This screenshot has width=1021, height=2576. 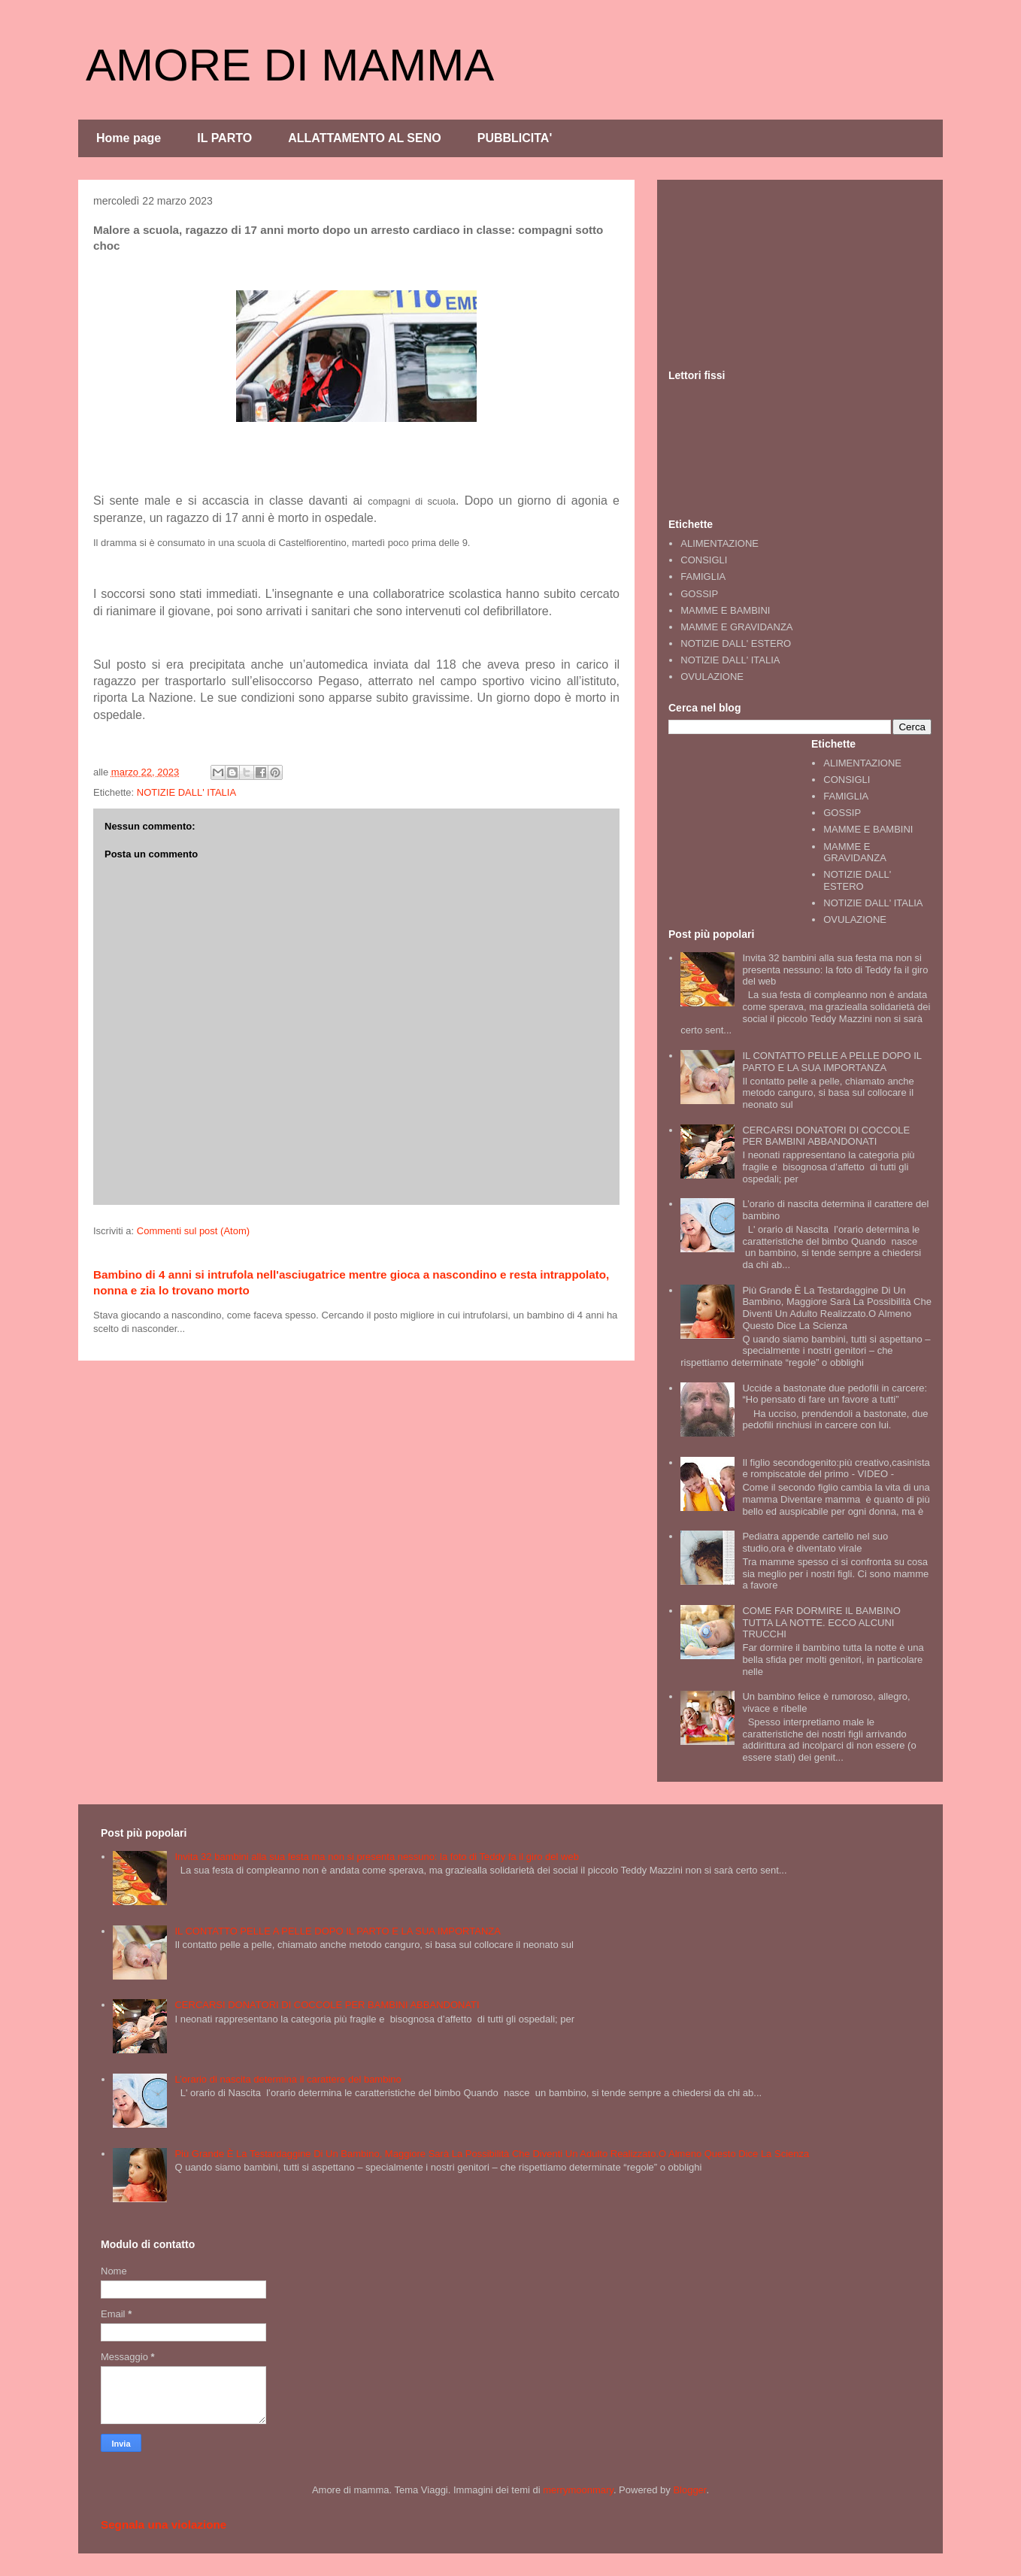 What do you see at coordinates (712, 676) in the screenshot?
I see `OVULAZIONE` at bounding box center [712, 676].